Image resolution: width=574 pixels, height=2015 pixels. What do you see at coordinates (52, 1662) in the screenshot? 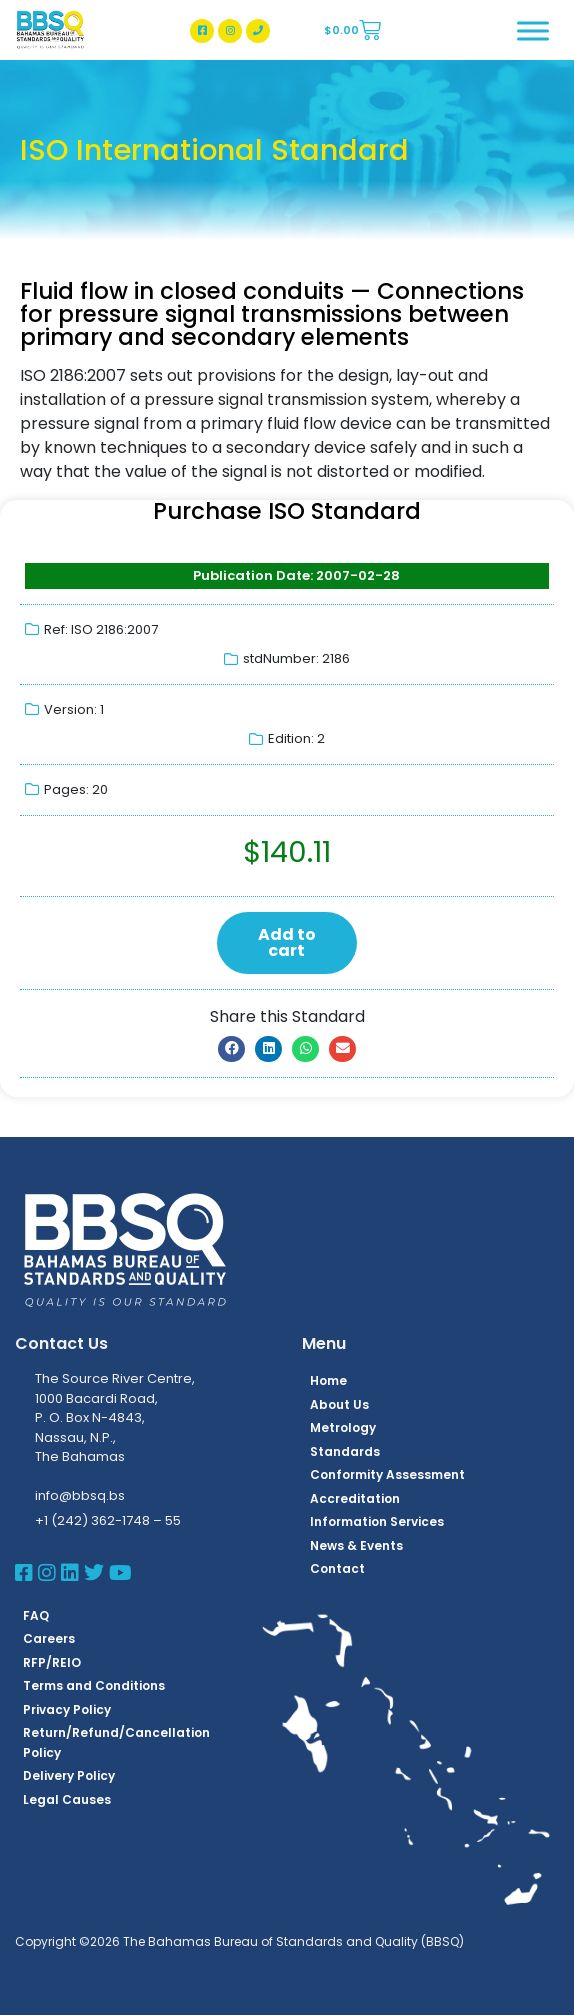
I see `RFP/REIO` at bounding box center [52, 1662].